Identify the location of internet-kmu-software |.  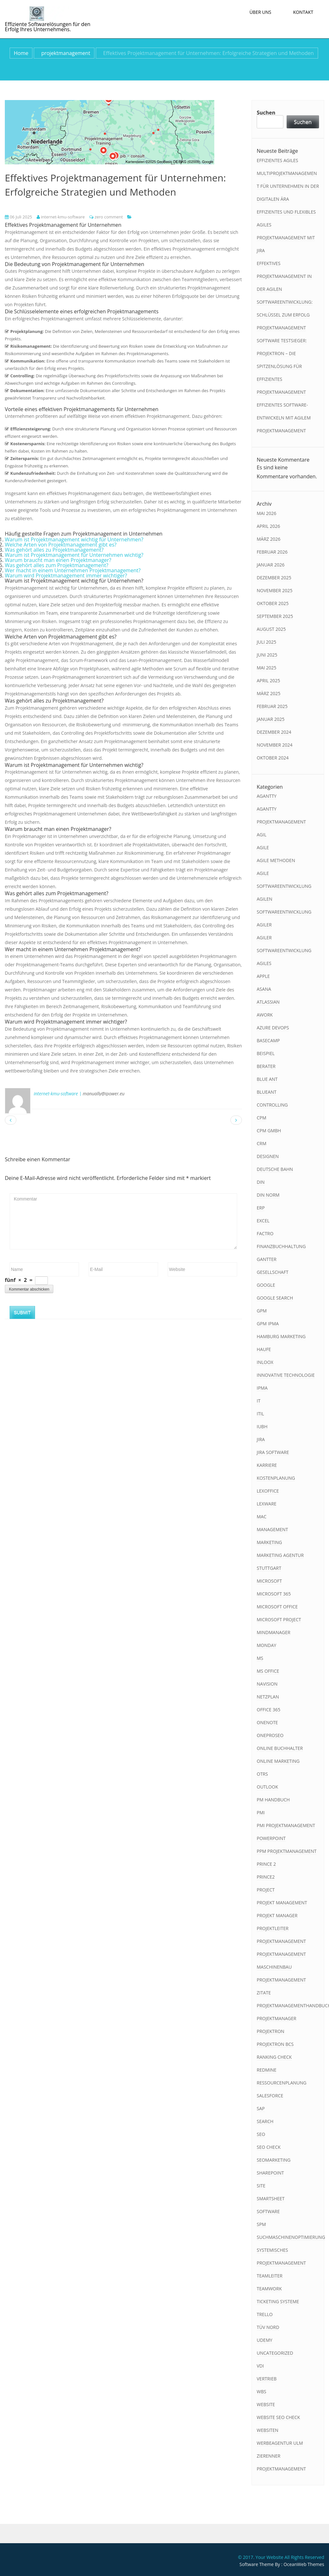
(58, 1093).